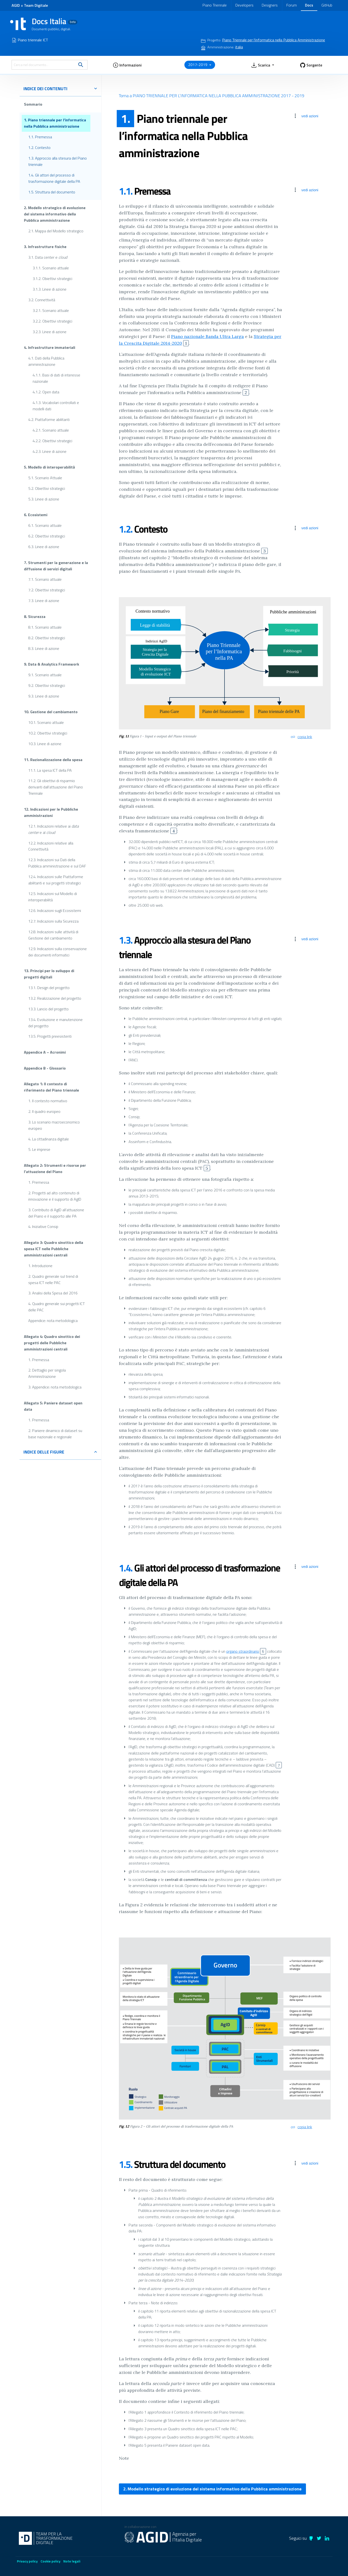 The image size is (348, 2576). What do you see at coordinates (50, 846) in the screenshot?
I see `12.2. Indicazioni relative alla Connettività` at bounding box center [50, 846].